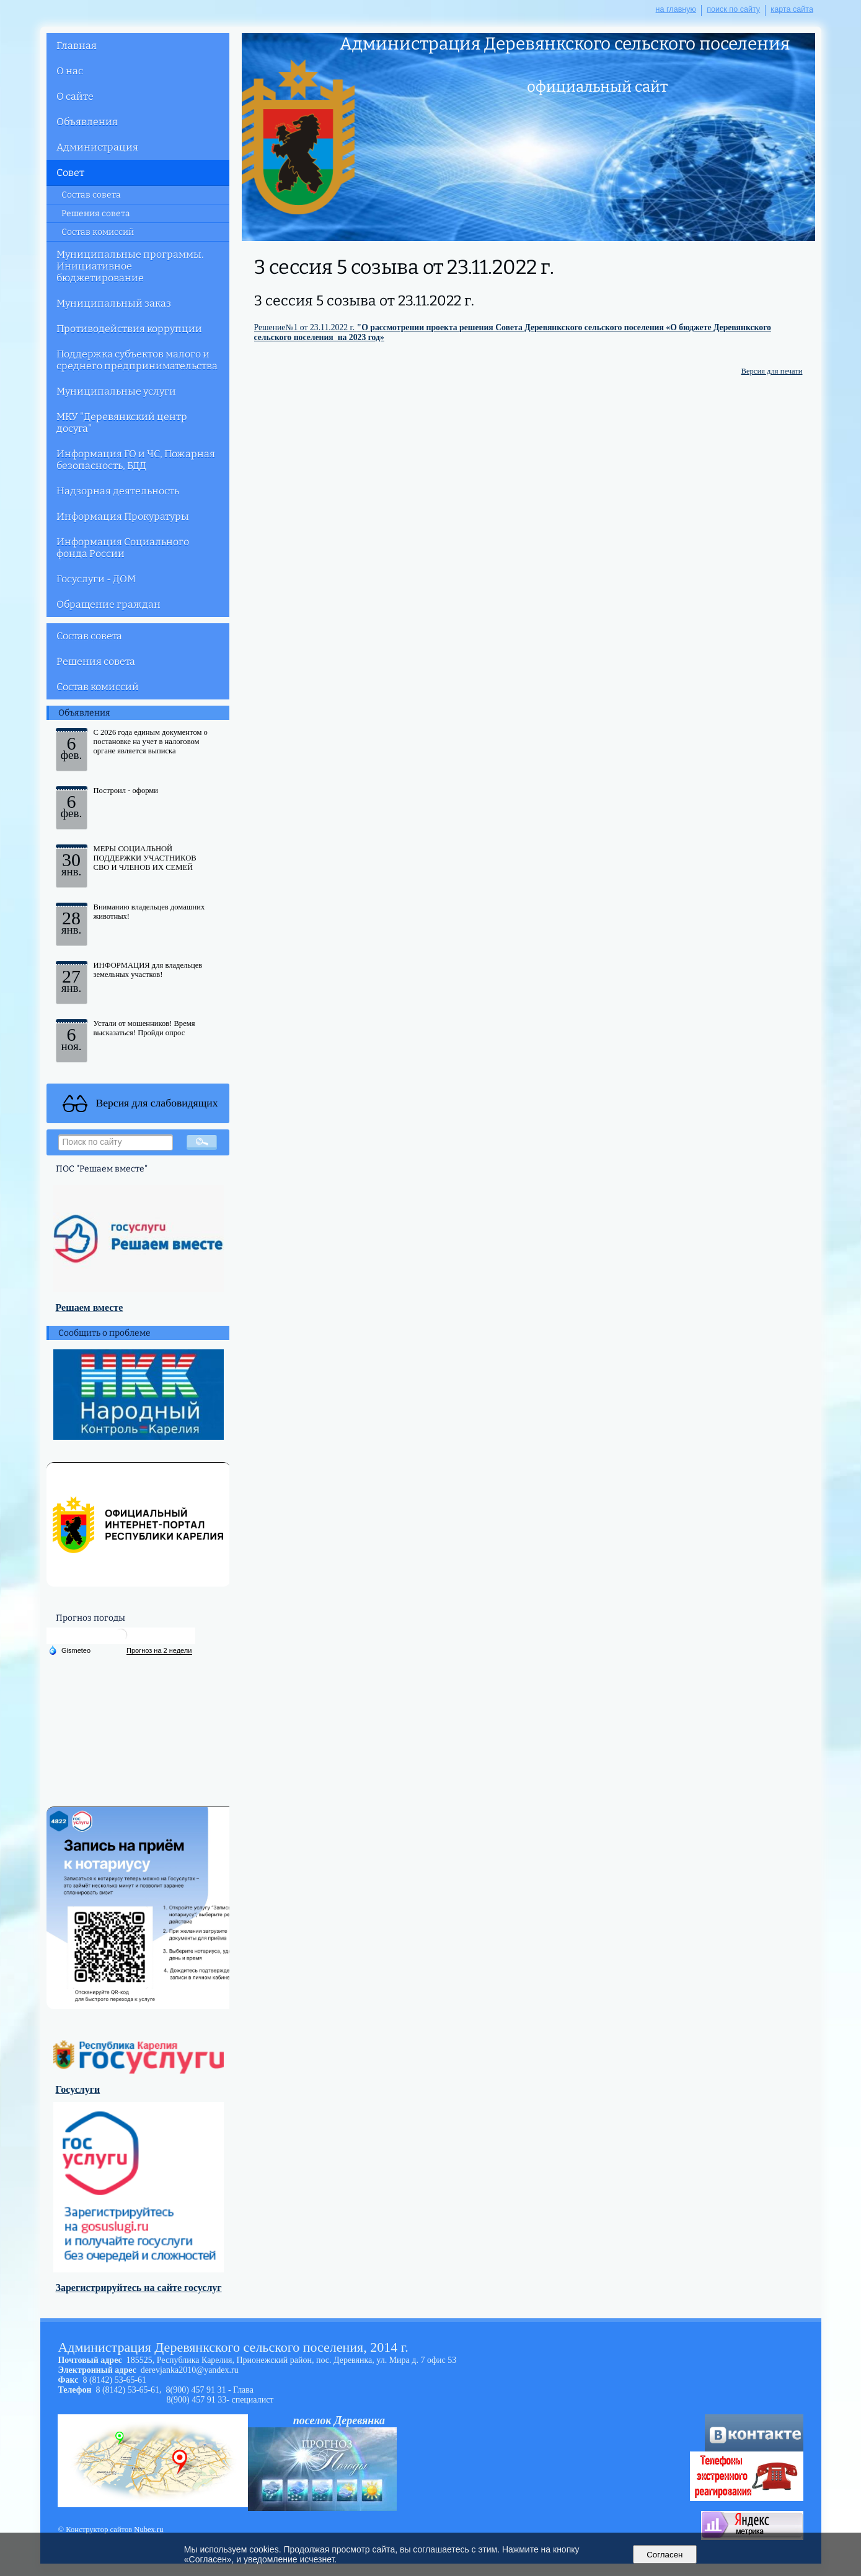 The height and width of the screenshot is (2576, 861). I want to click on Построил - оформи, so click(126, 790).